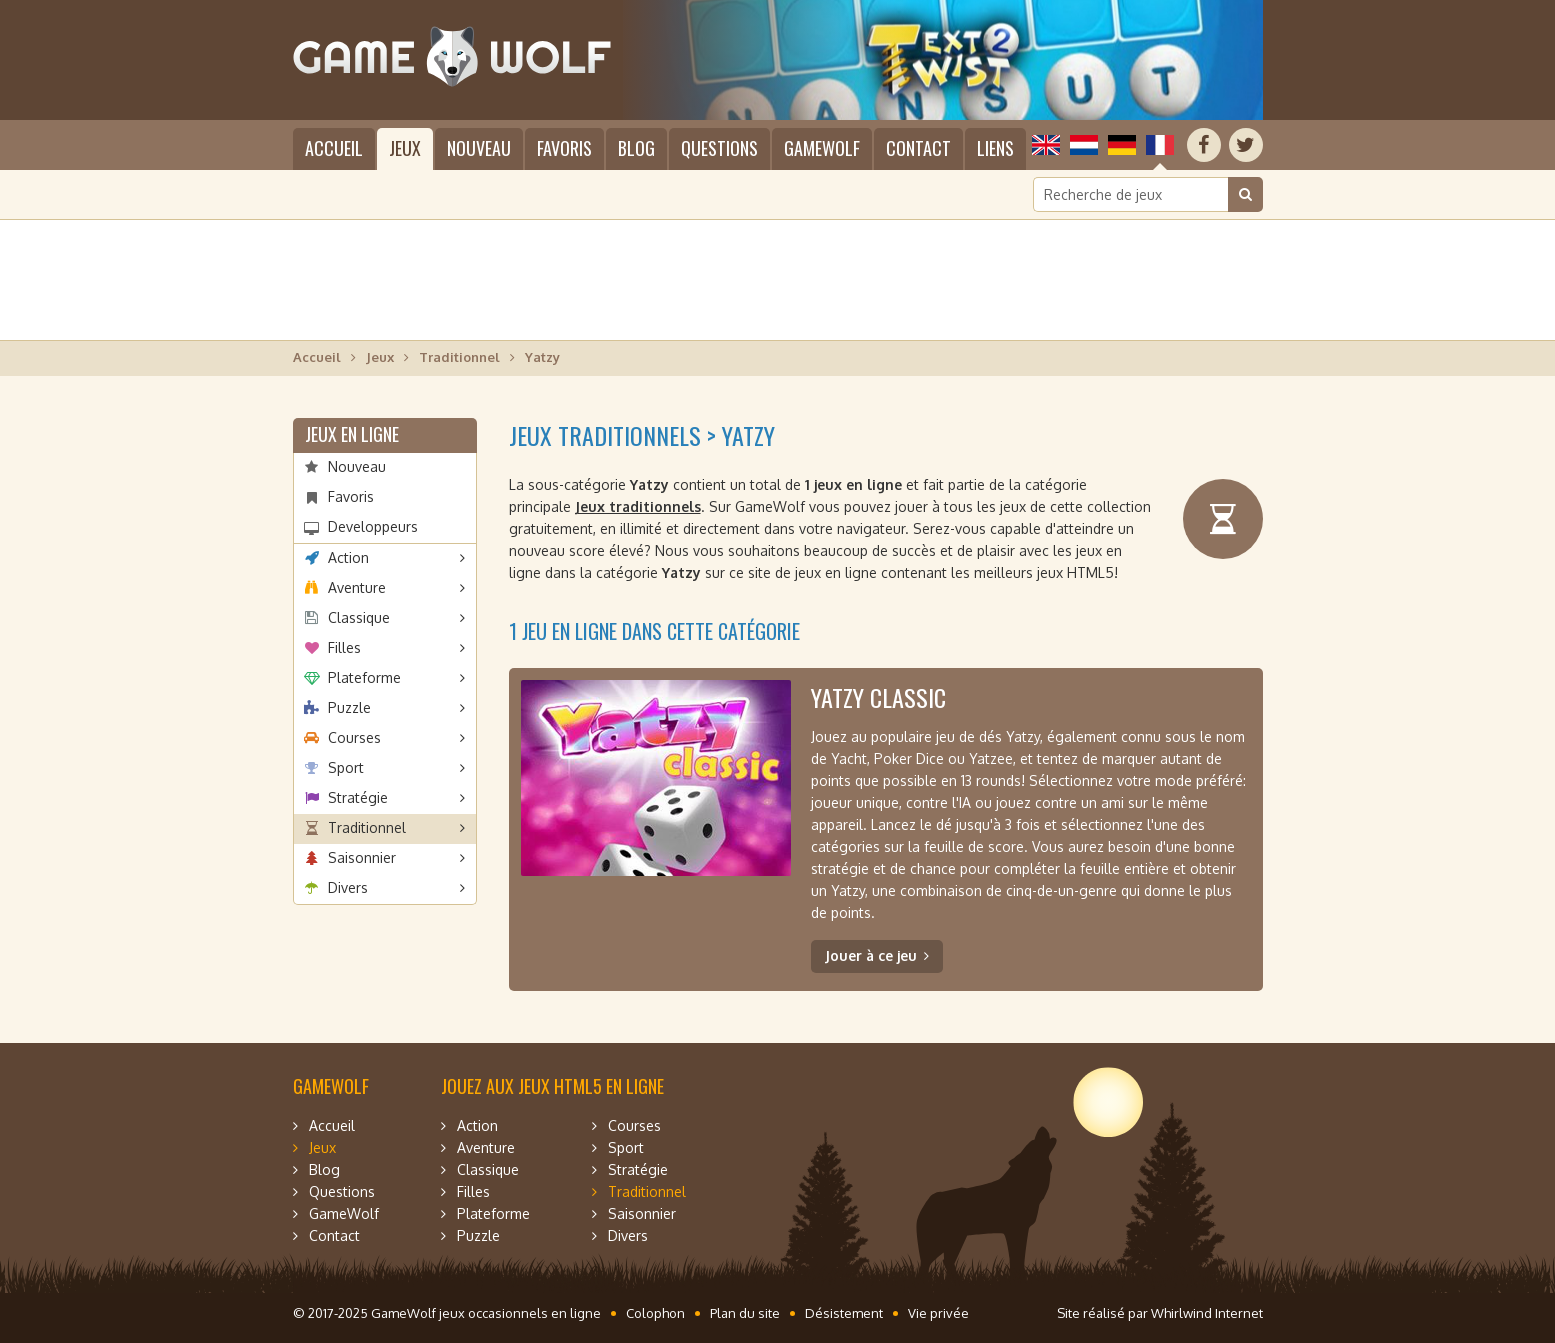 Image resolution: width=1555 pixels, height=1343 pixels. What do you see at coordinates (357, 587) in the screenshot?
I see `Aventure` at bounding box center [357, 587].